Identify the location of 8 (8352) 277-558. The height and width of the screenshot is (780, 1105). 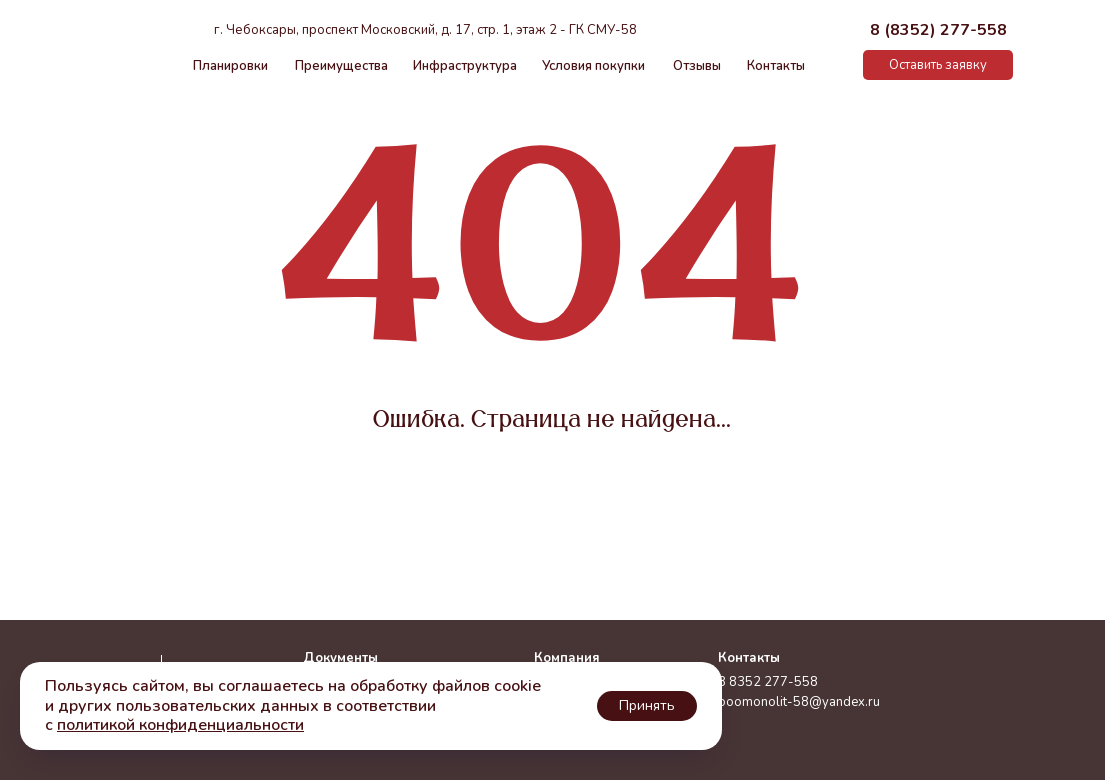
(938, 30).